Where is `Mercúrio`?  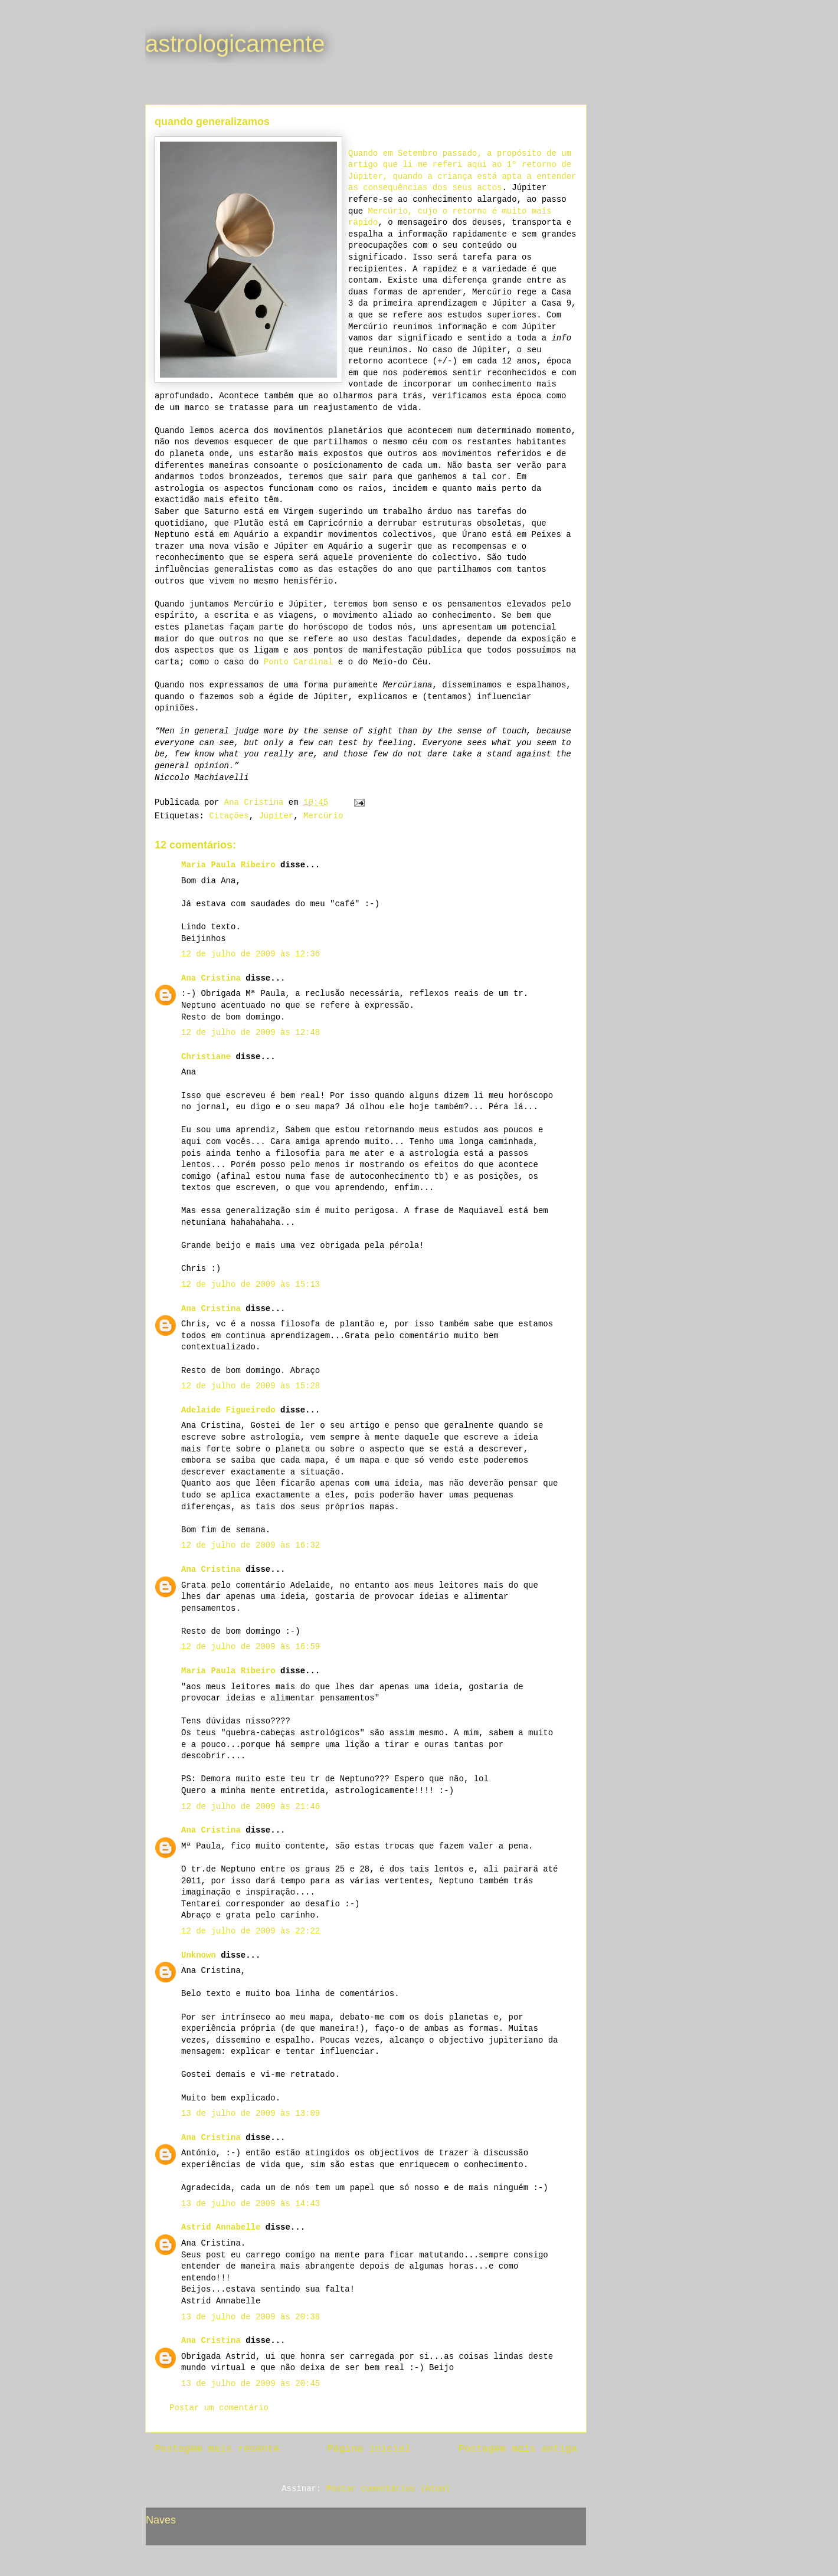
Mercúrio is located at coordinates (323, 816).